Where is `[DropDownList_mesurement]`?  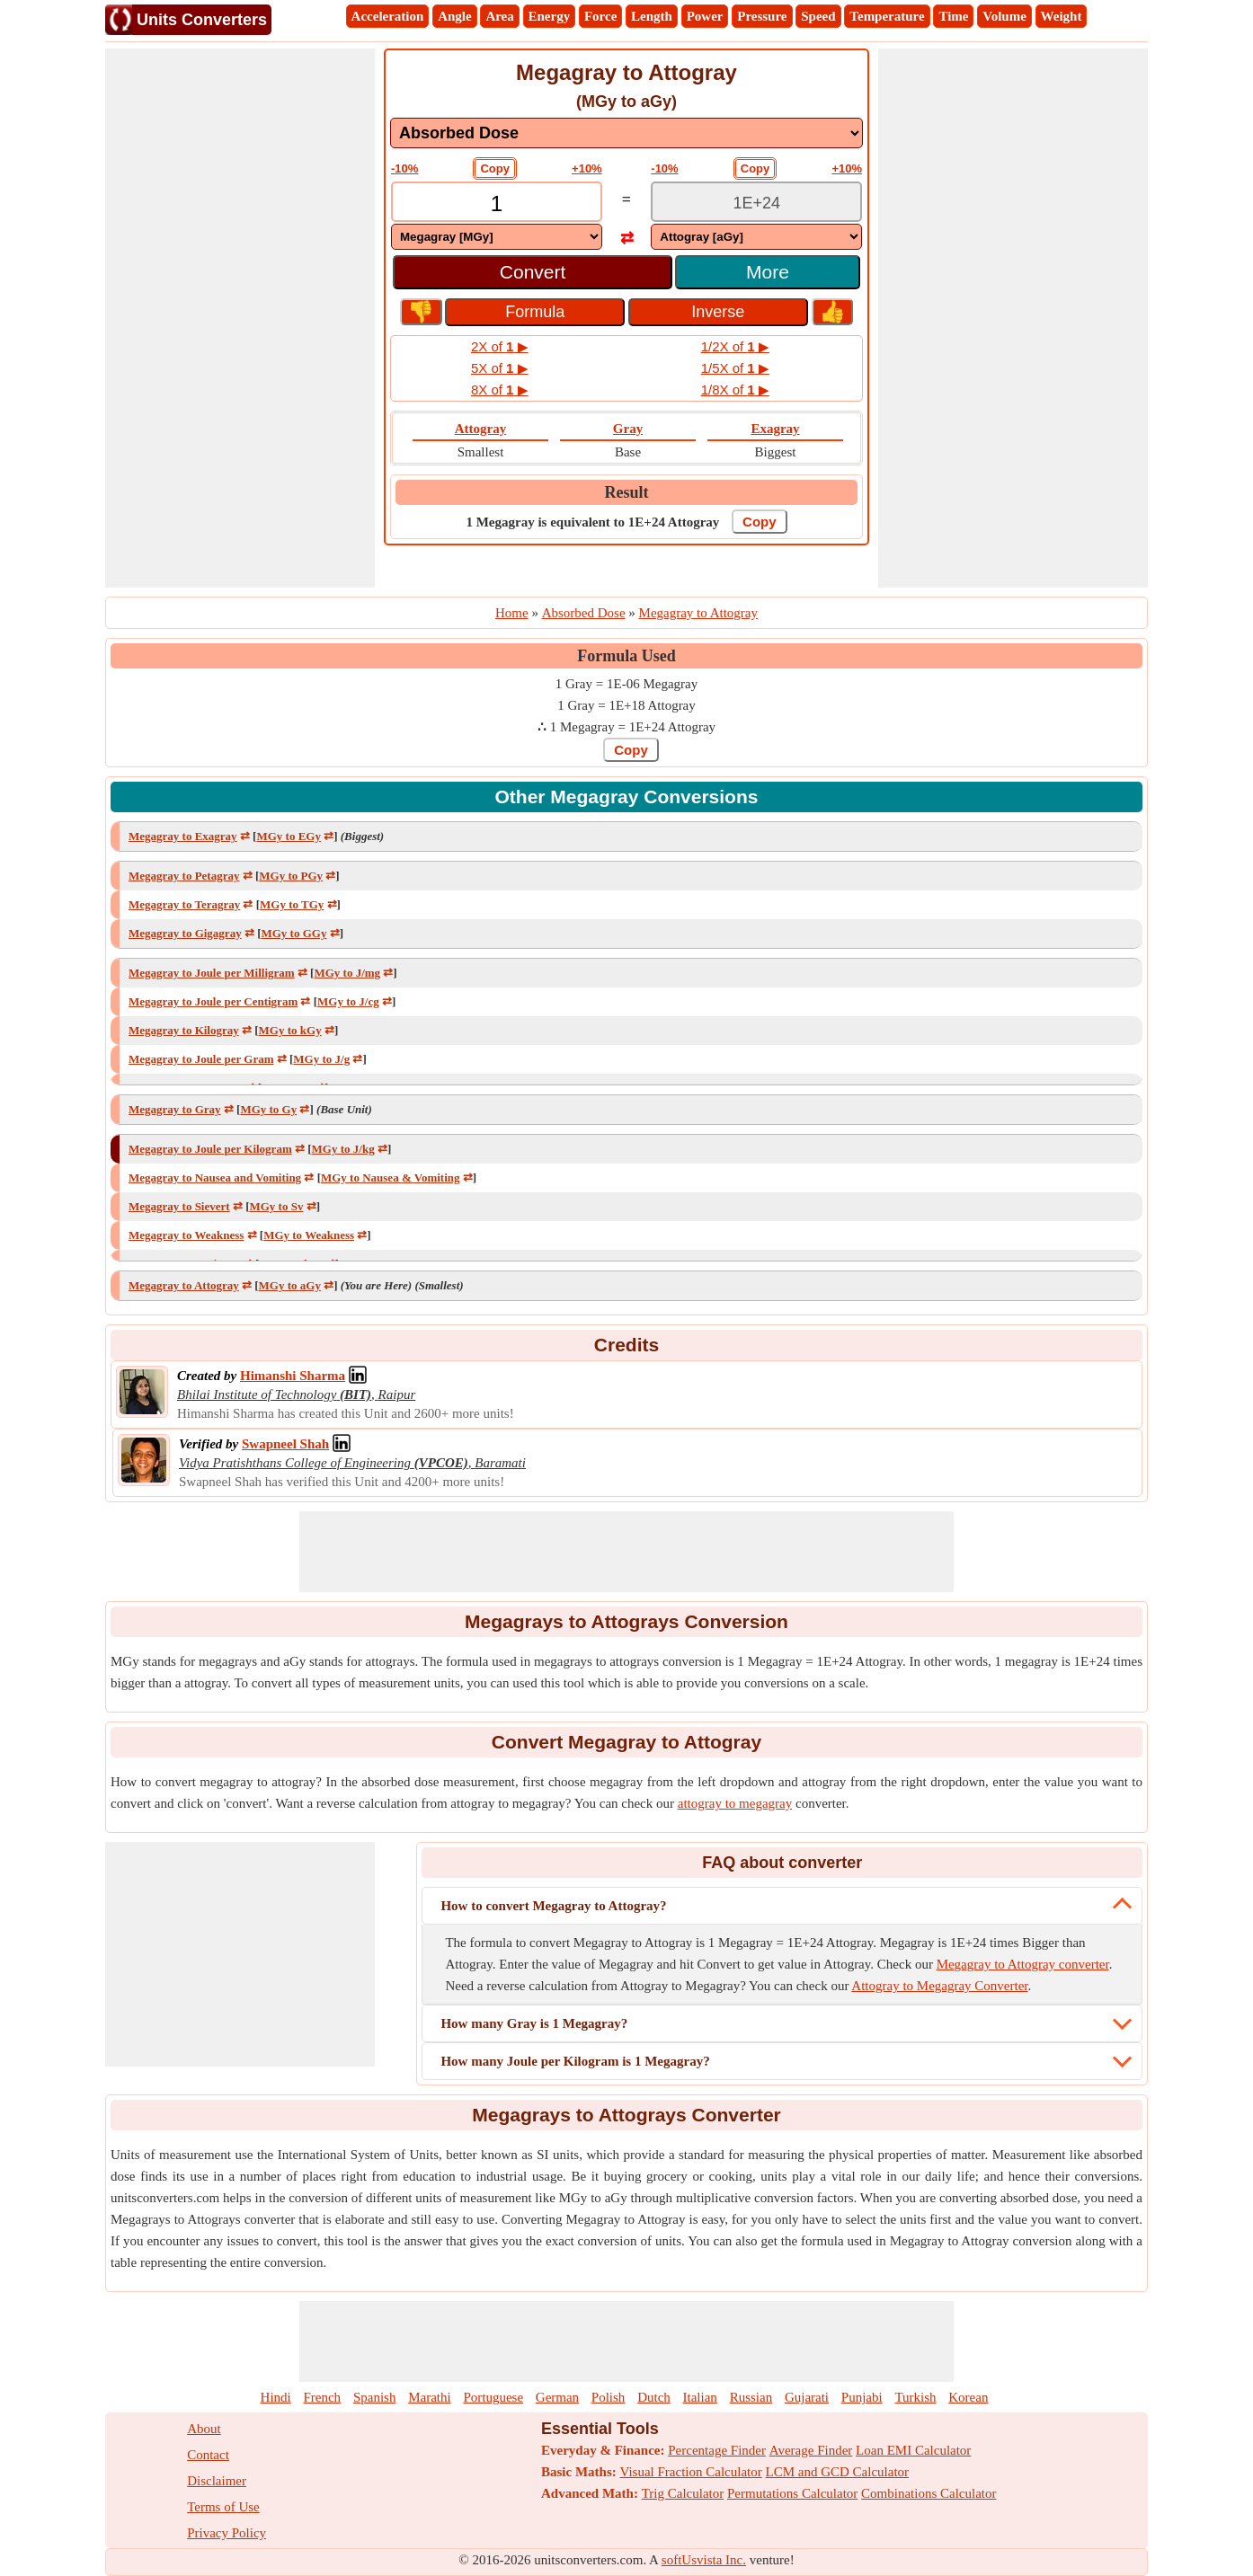 [DropDownList_mesurement] is located at coordinates (626, 133).